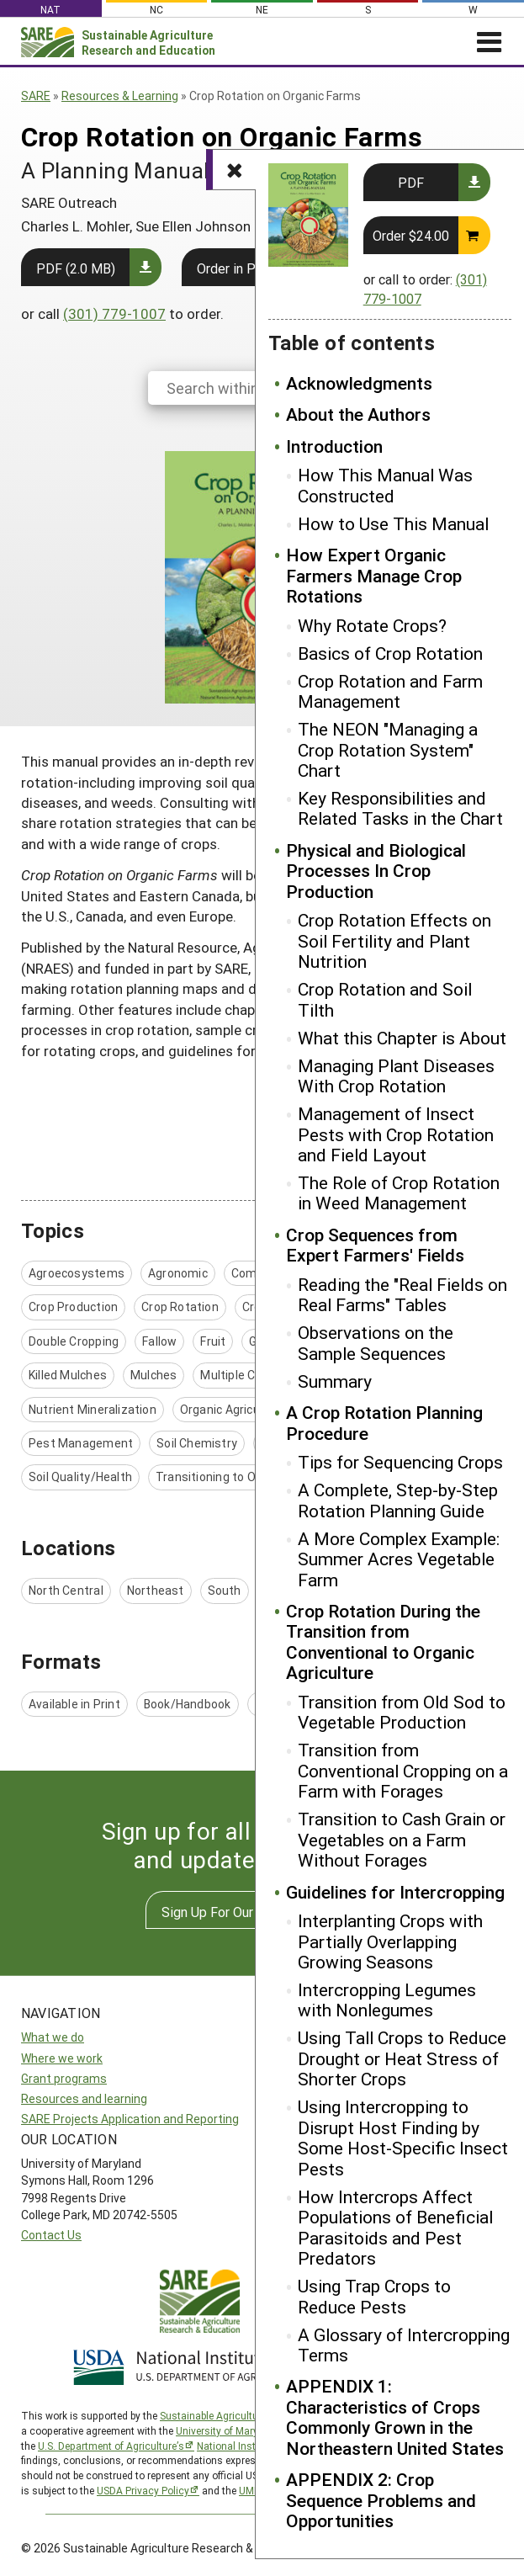  I want to click on Killed Mulches, so click(68, 1375).